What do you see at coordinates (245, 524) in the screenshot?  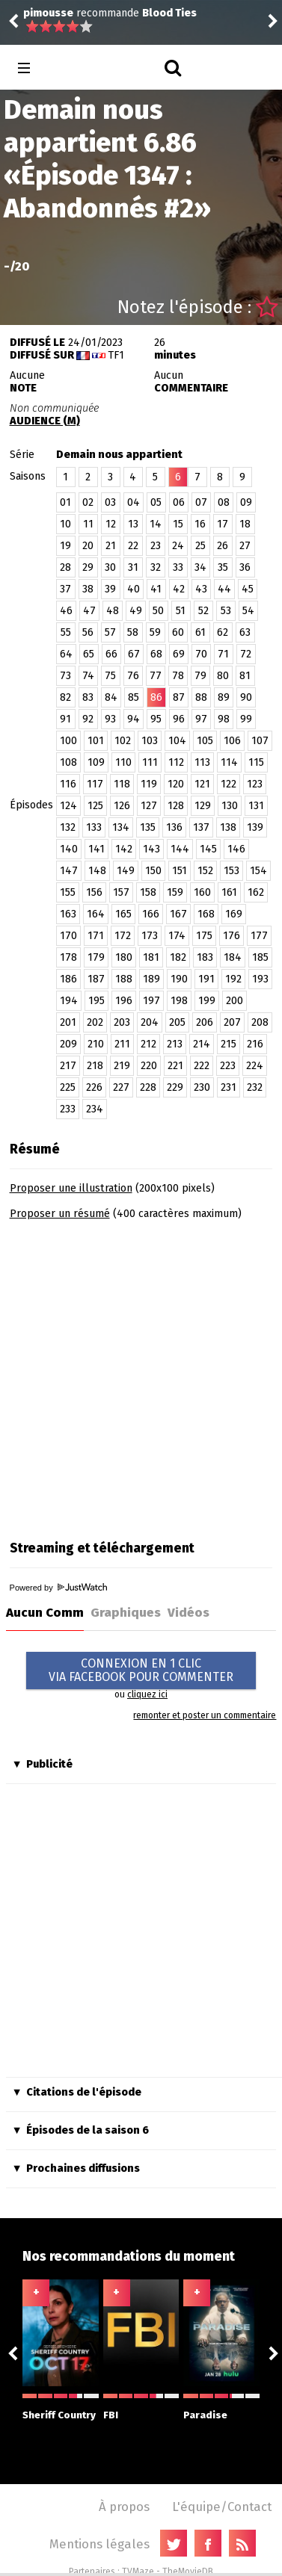 I see `18` at bounding box center [245, 524].